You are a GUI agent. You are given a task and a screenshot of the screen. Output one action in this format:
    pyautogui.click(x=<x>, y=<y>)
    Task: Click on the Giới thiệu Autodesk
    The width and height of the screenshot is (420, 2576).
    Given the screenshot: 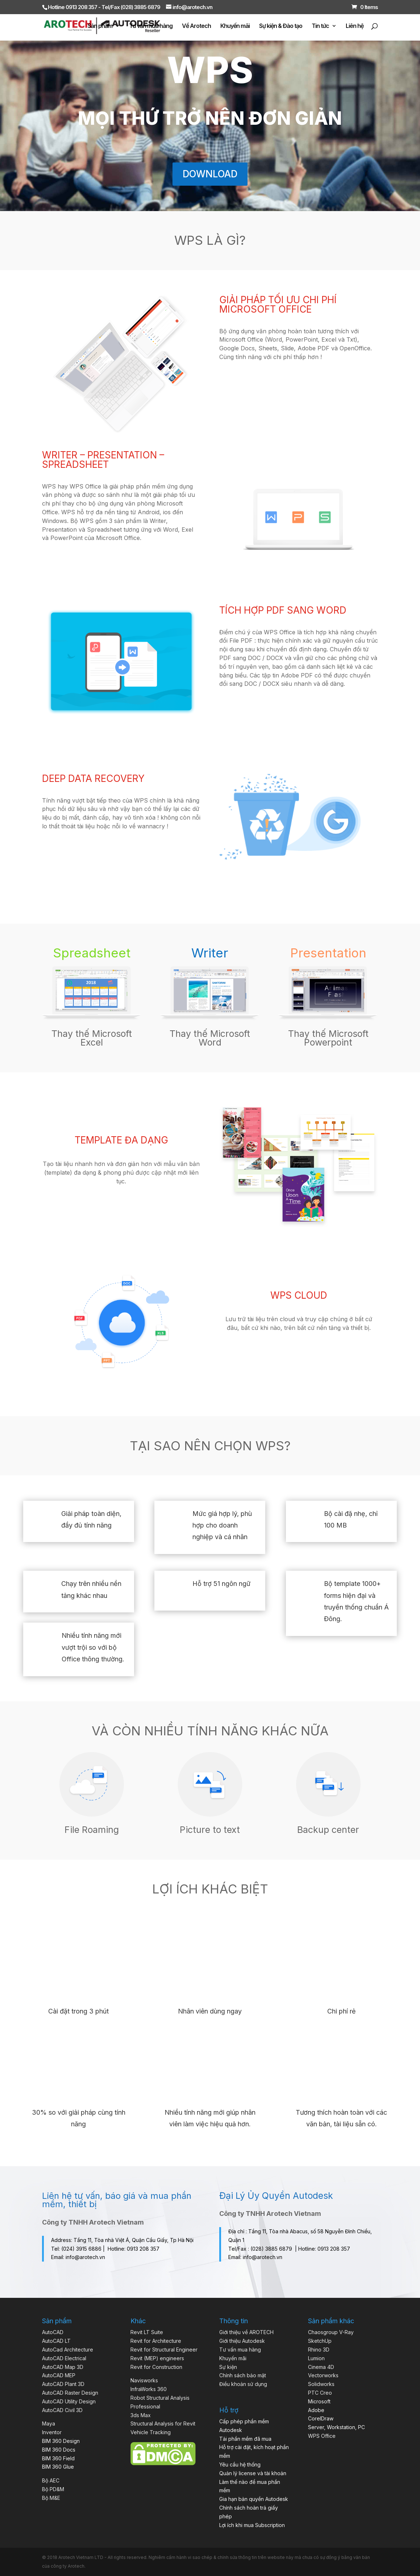 What is the action you would take?
    pyautogui.click(x=242, y=2341)
    